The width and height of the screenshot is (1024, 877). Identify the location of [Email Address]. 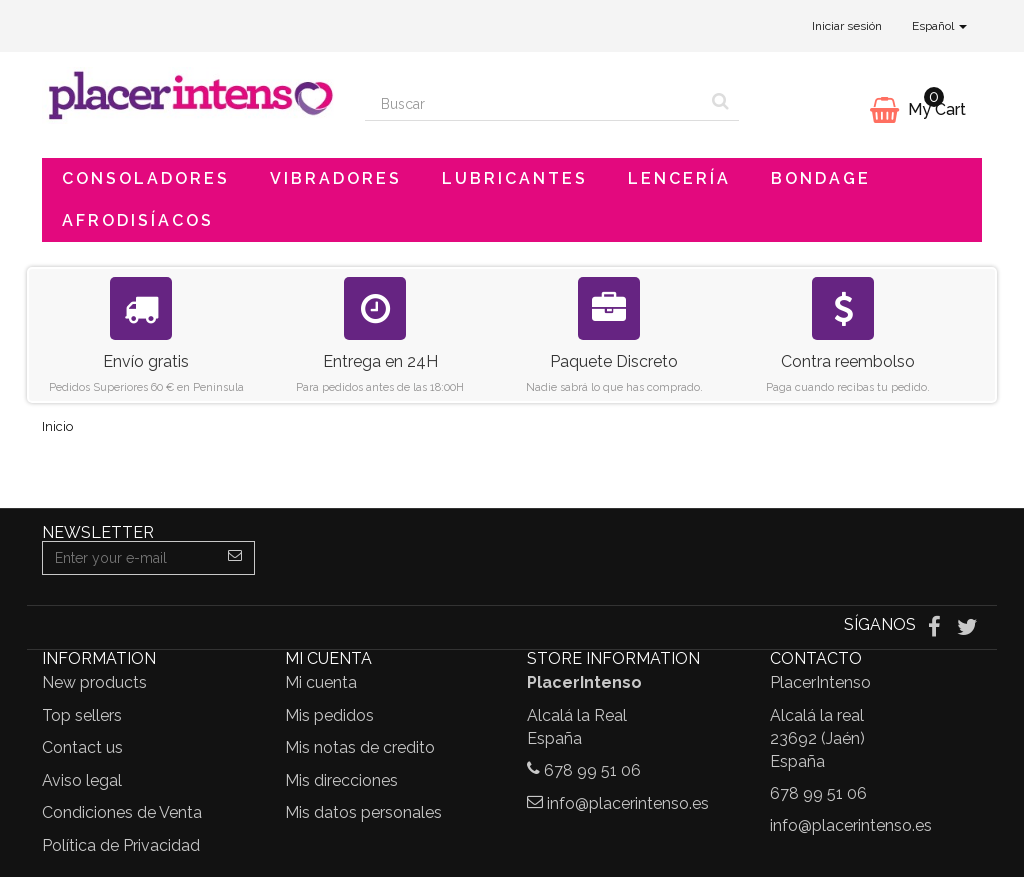
(129, 558).